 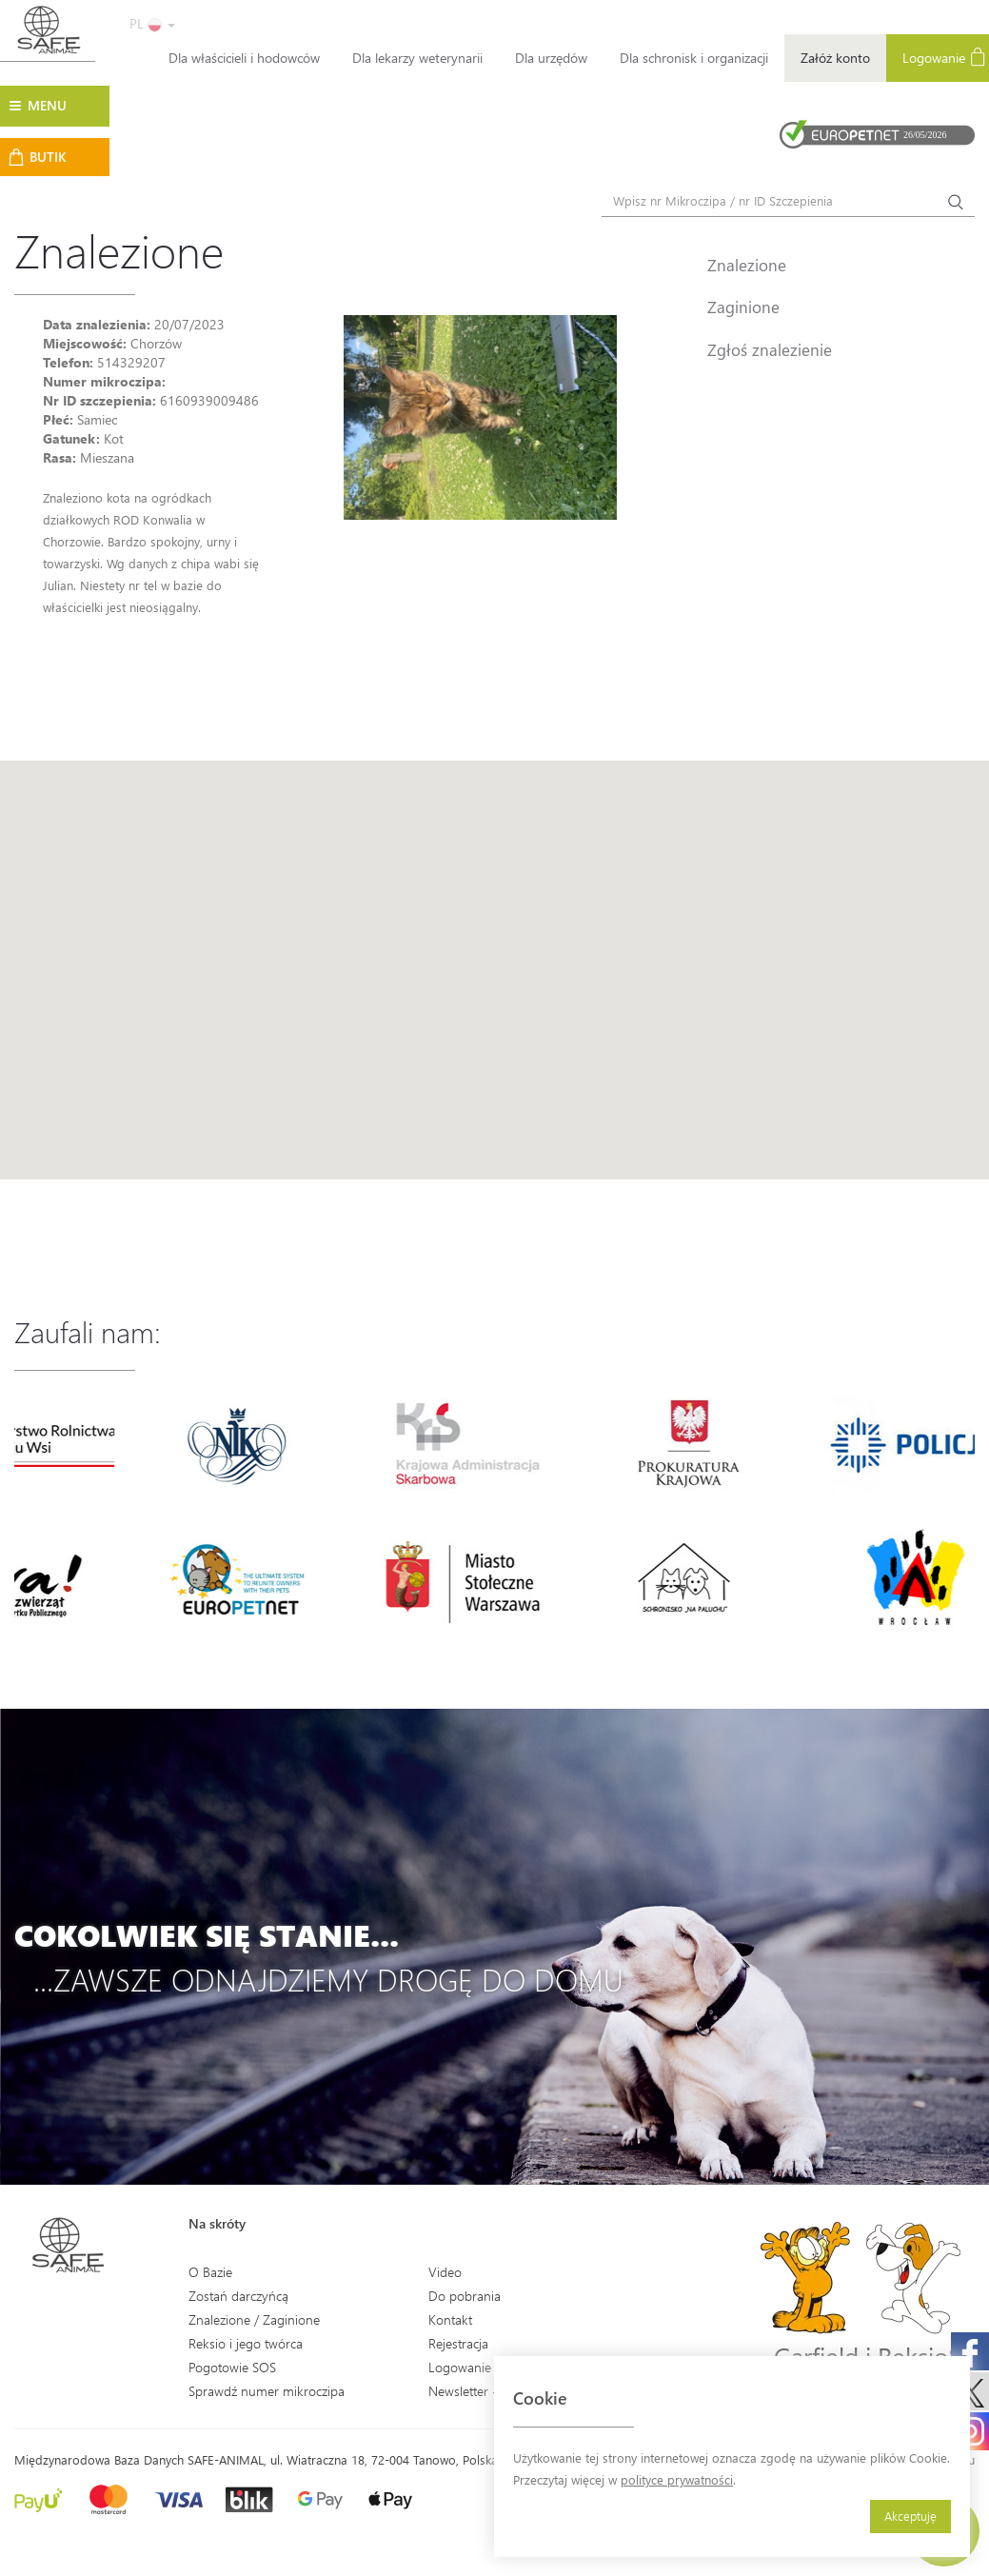 What do you see at coordinates (232, 2367) in the screenshot?
I see `Pogotowie SOS` at bounding box center [232, 2367].